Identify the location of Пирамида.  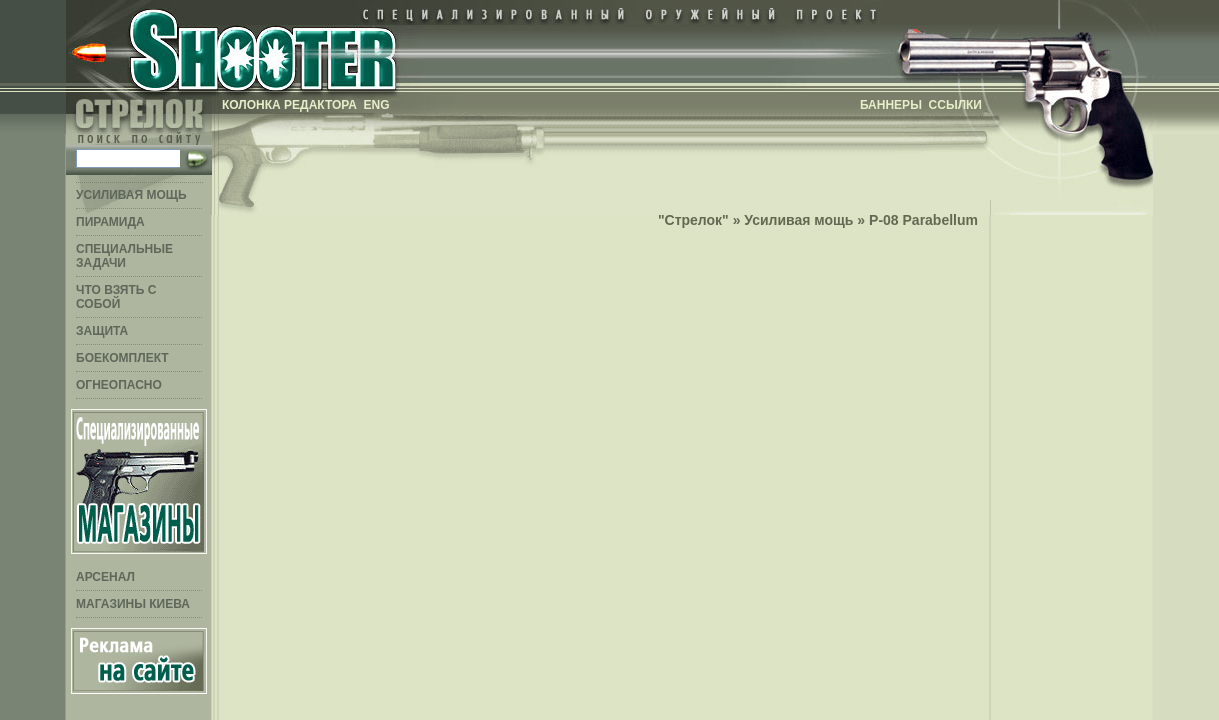
(110, 222).